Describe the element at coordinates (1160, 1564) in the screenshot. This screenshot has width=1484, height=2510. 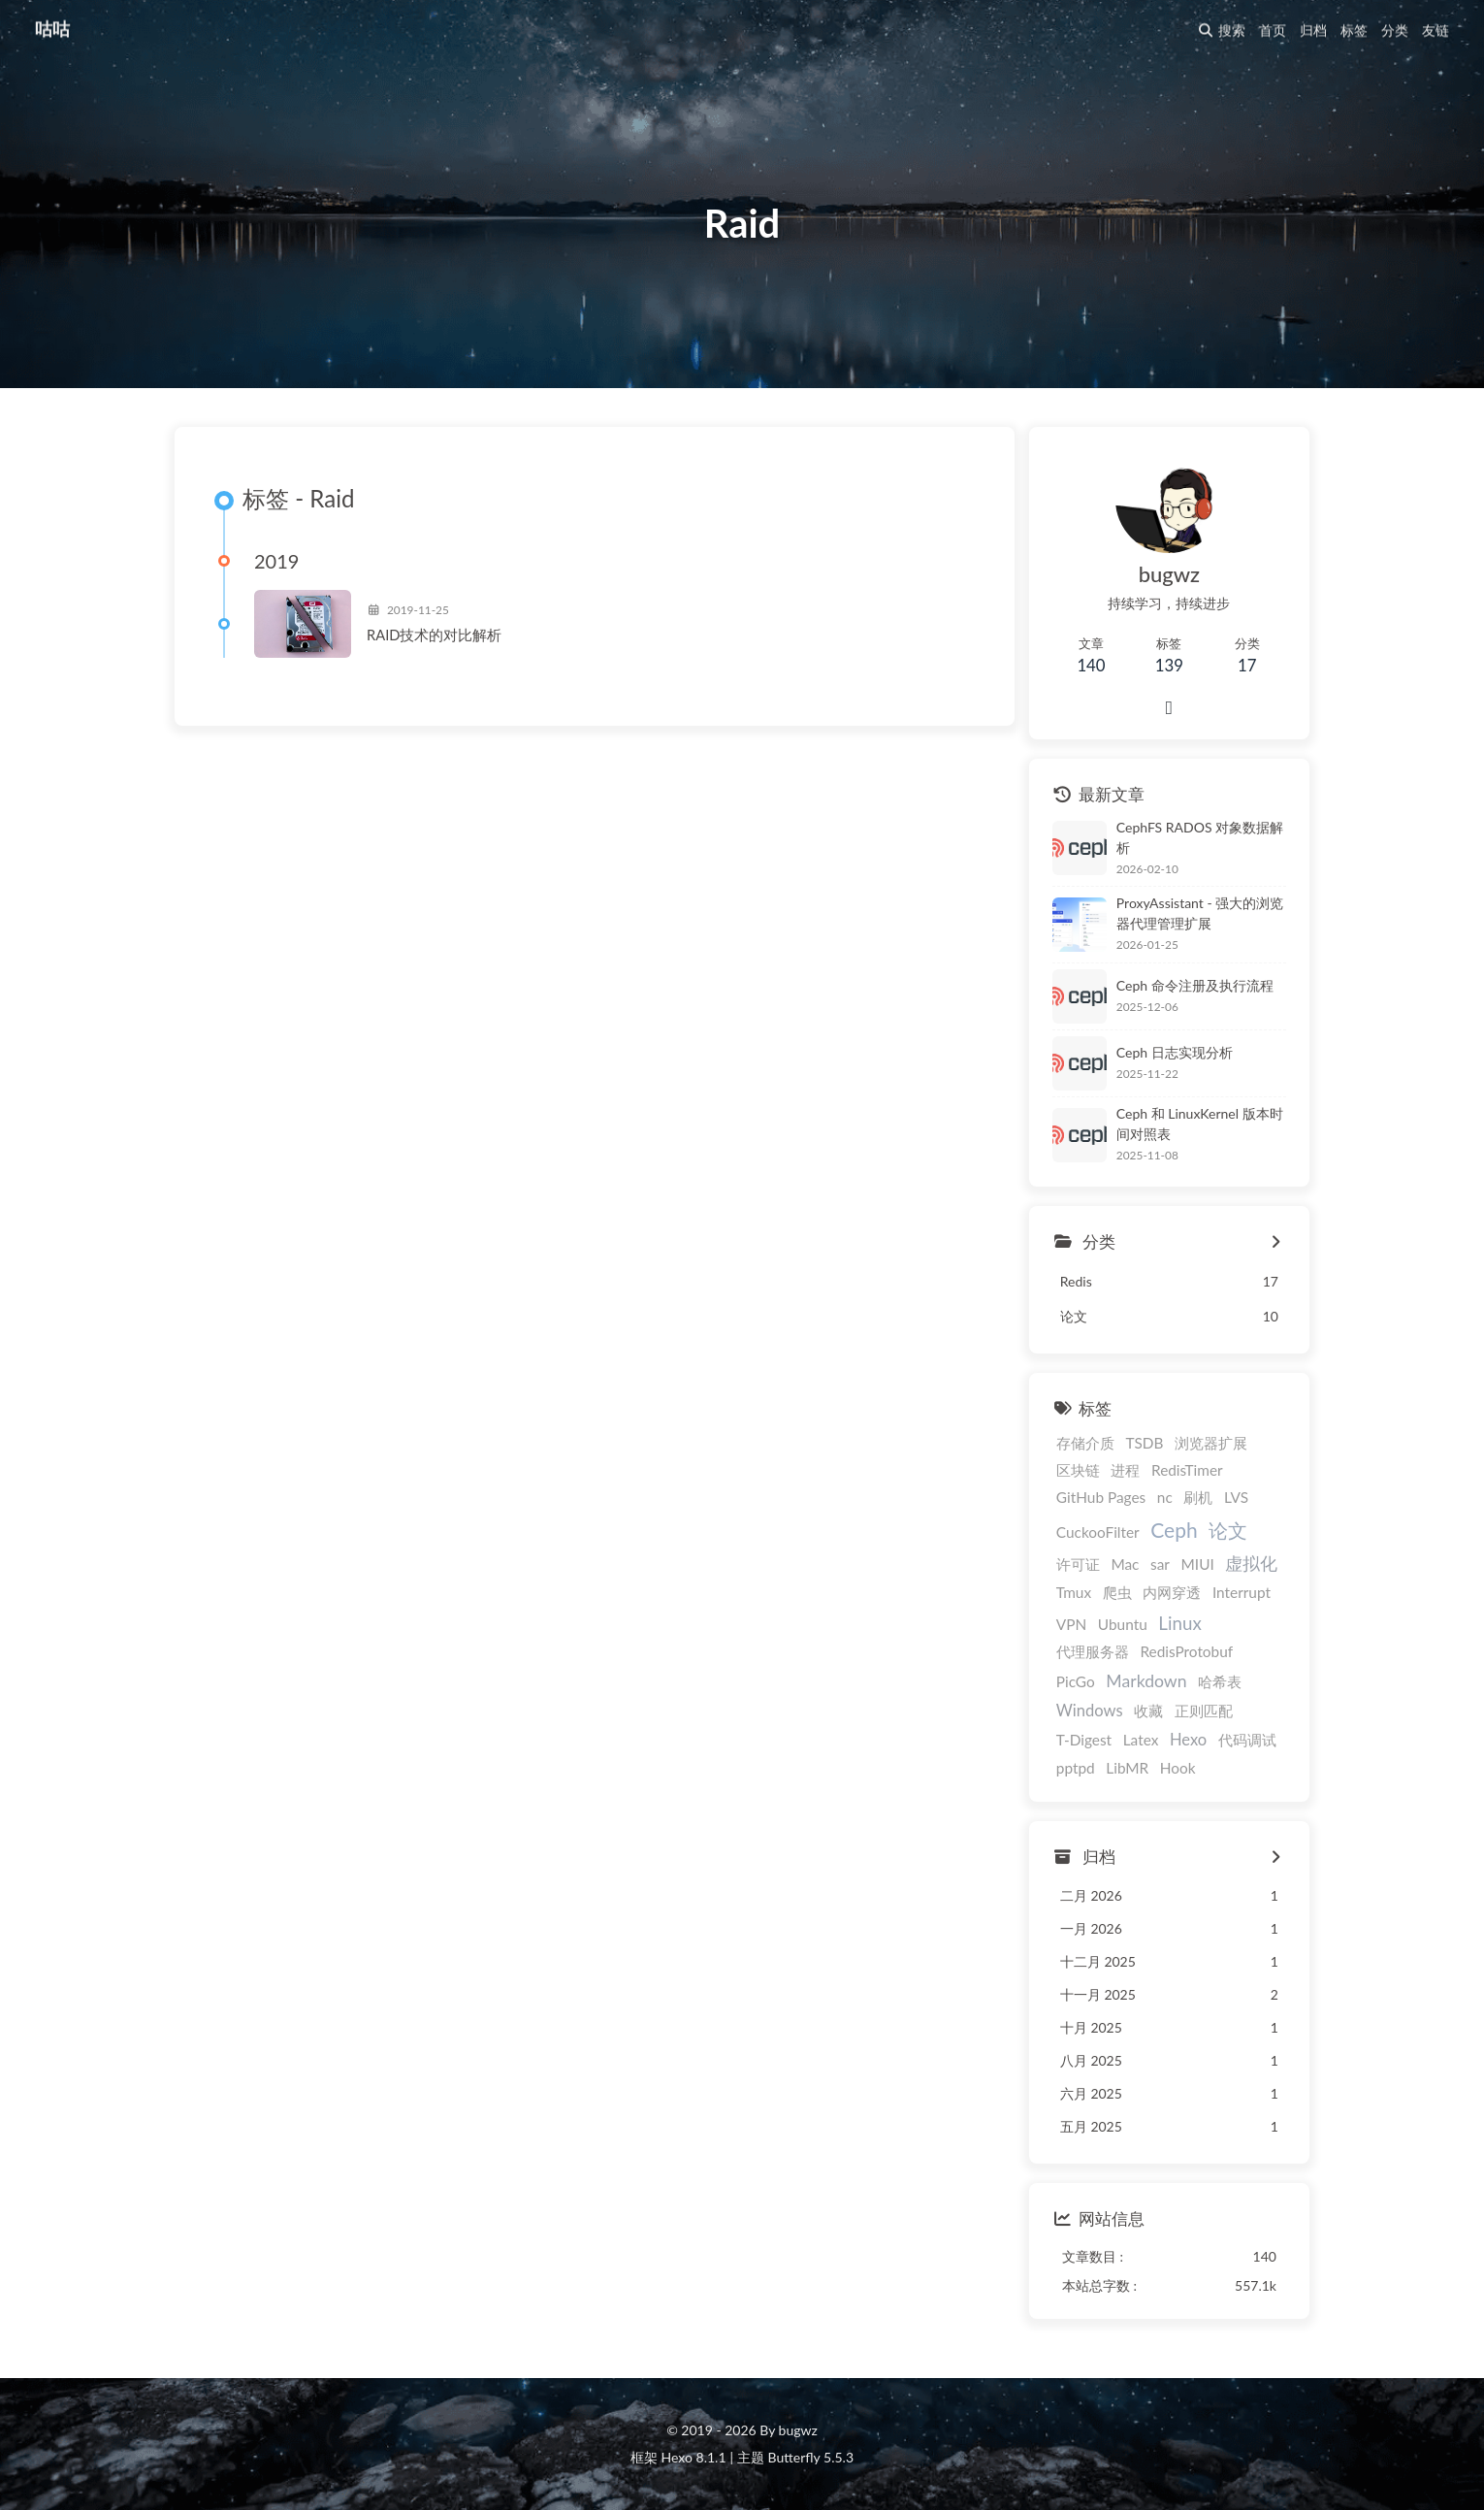
I see `sar` at that location.